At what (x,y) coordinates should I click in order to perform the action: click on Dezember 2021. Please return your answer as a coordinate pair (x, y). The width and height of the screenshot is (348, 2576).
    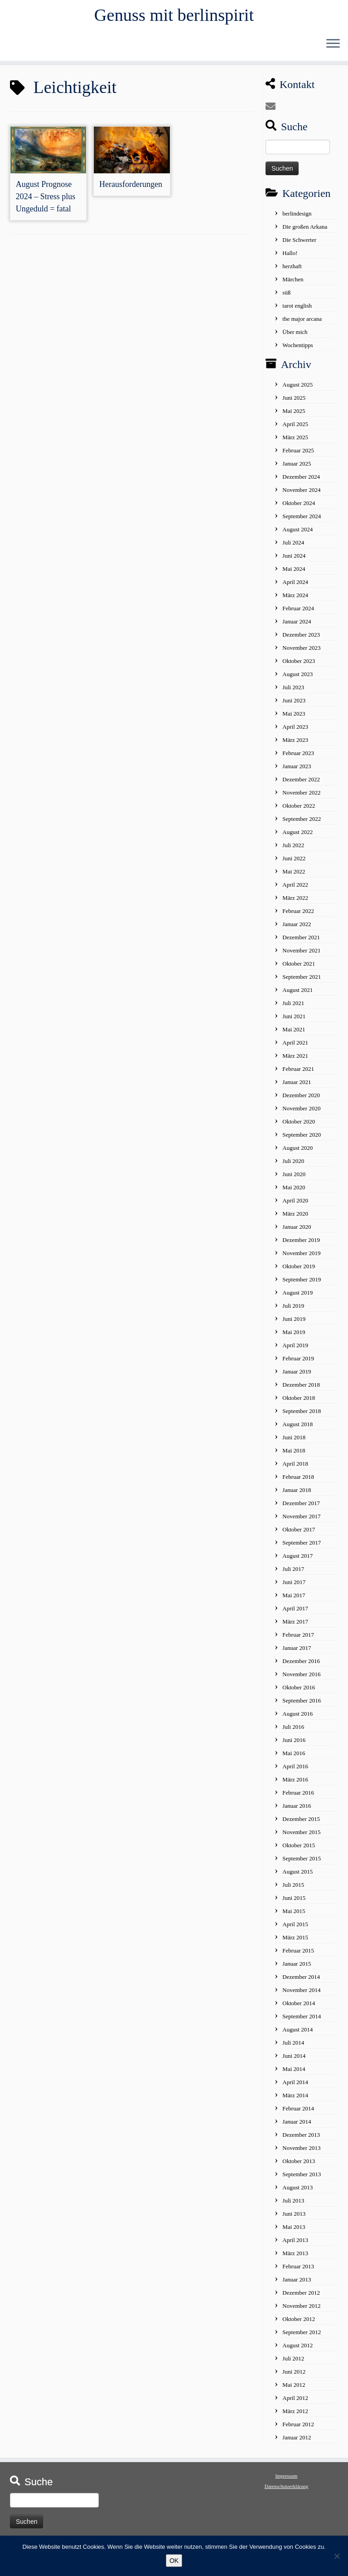
    Looking at the image, I should click on (301, 941).